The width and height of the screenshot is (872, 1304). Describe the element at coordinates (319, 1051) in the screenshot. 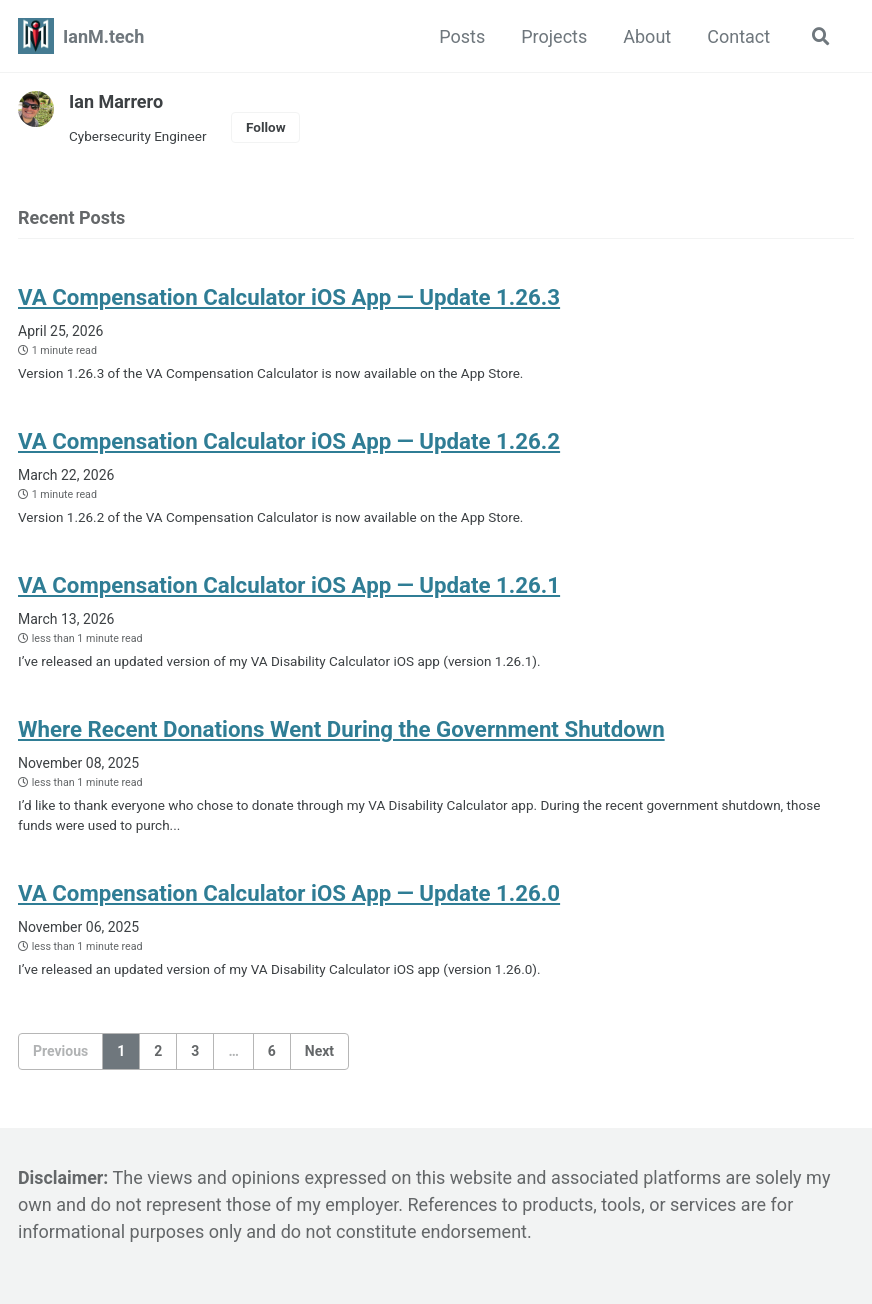

I see `Next` at that location.